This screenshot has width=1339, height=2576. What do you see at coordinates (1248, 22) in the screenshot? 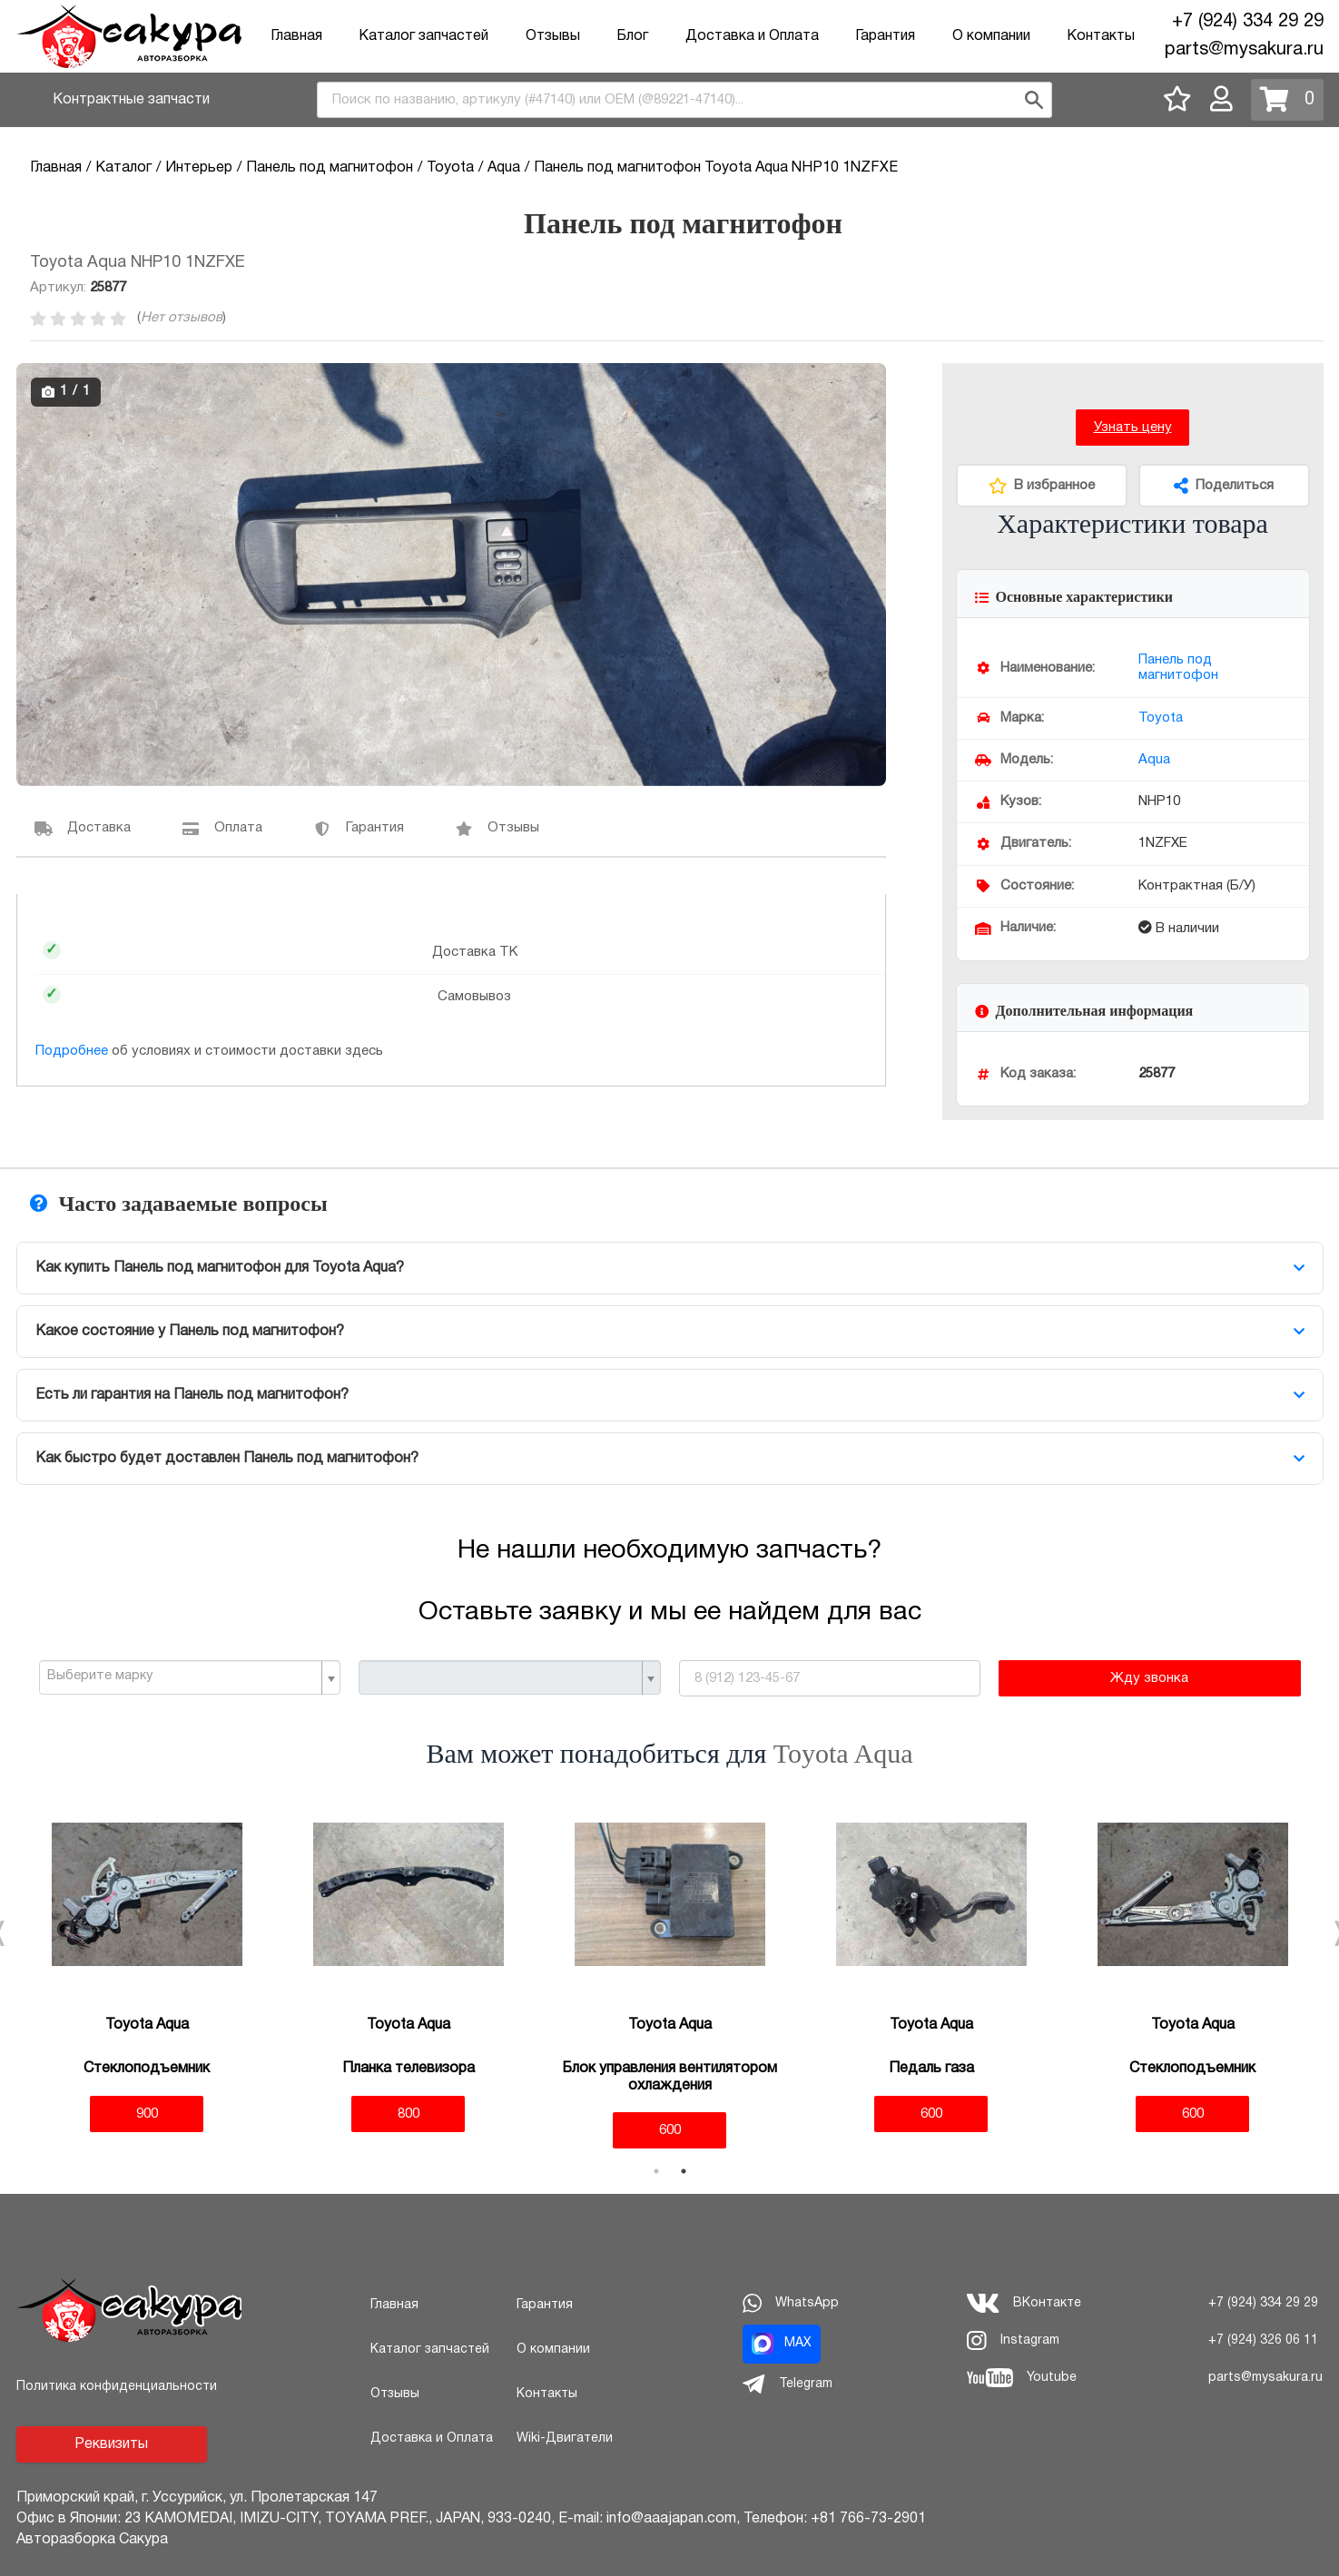
I see `+7 (924) 334 29 29` at bounding box center [1248, 22].